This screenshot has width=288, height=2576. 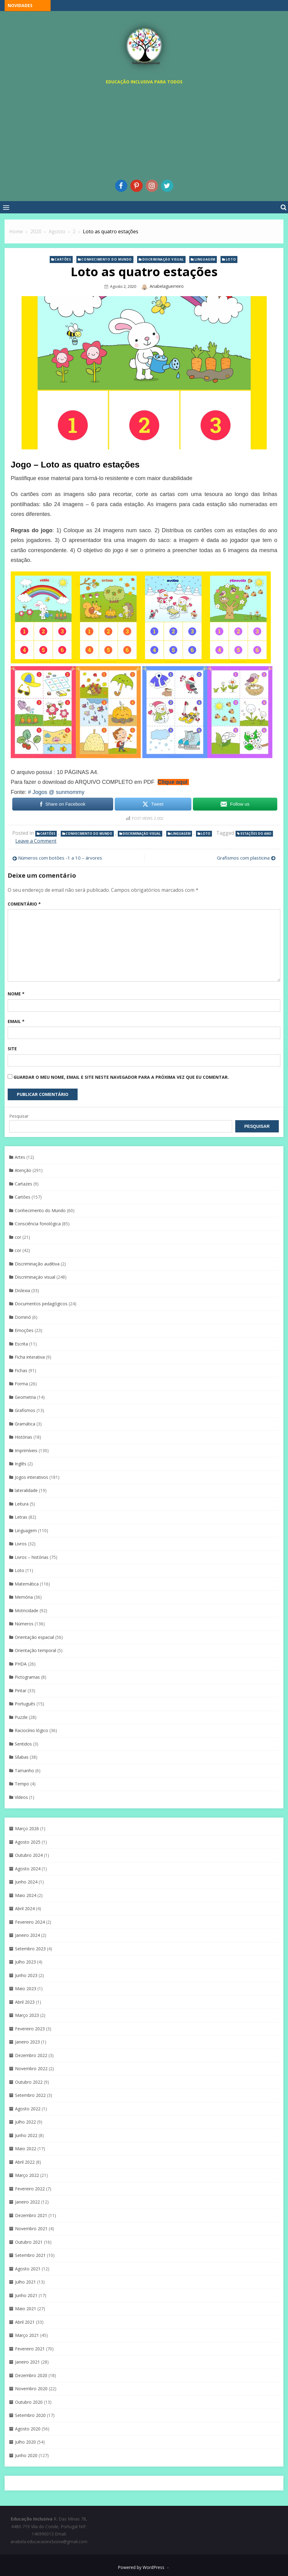 I want to click on Raciocínio lógico, so click(x=31, y=1730).